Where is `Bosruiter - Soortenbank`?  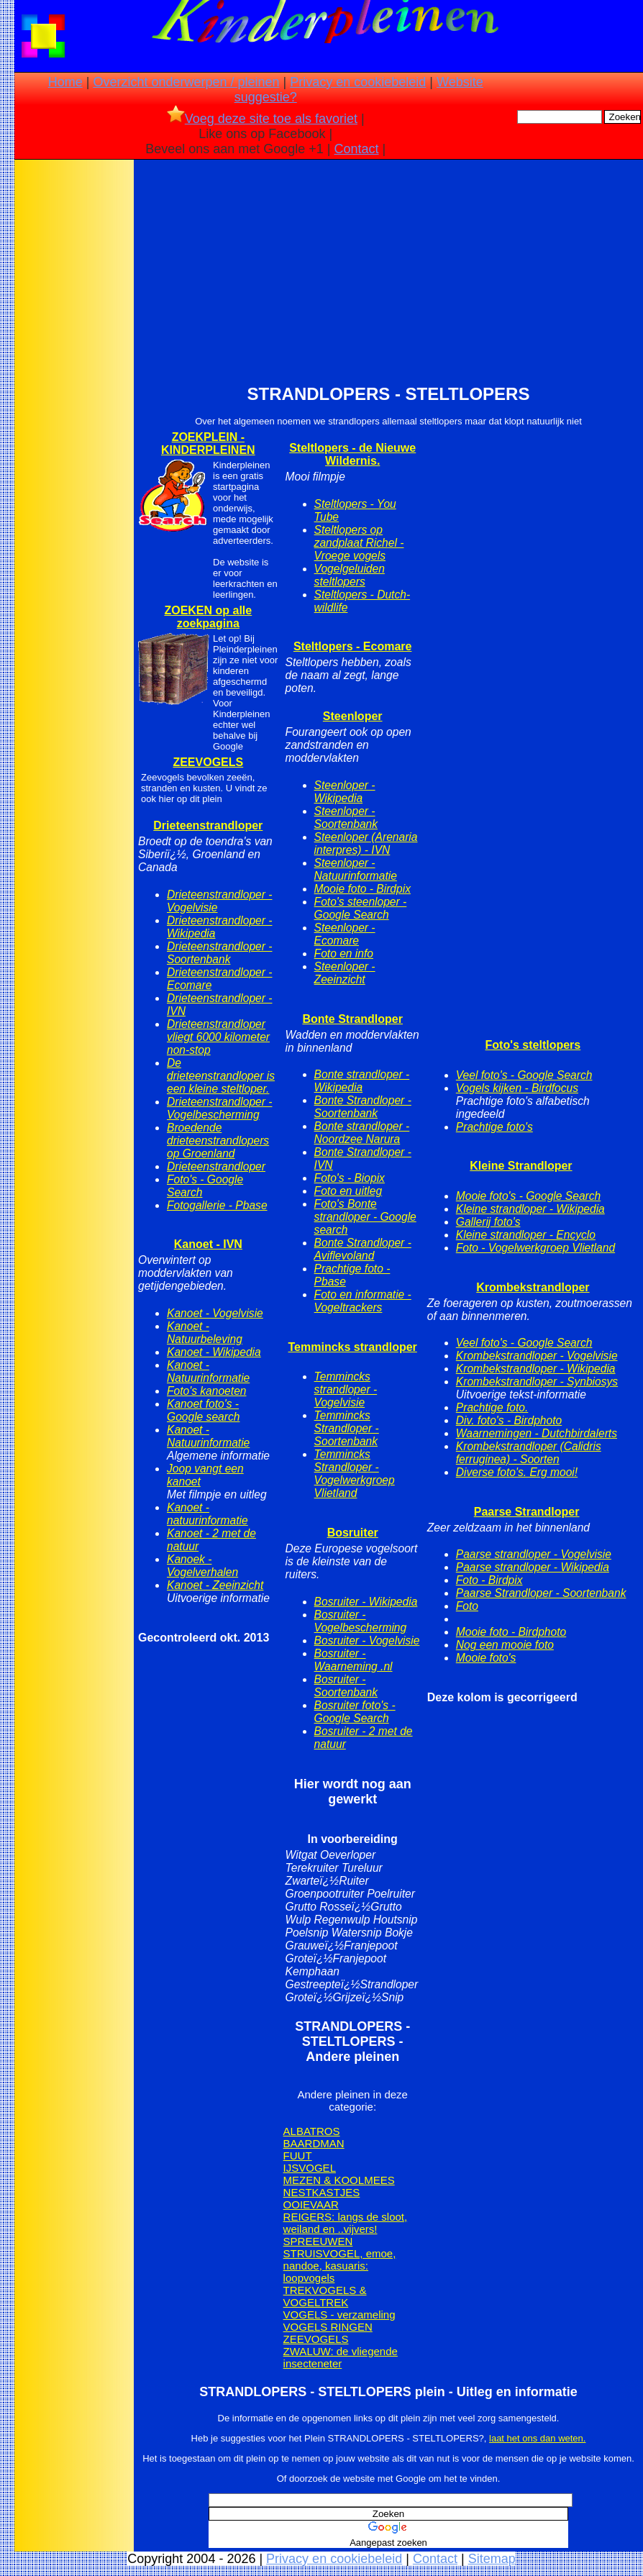
Bosruiter - Soortenbank is located at coordinates (346, 1685).